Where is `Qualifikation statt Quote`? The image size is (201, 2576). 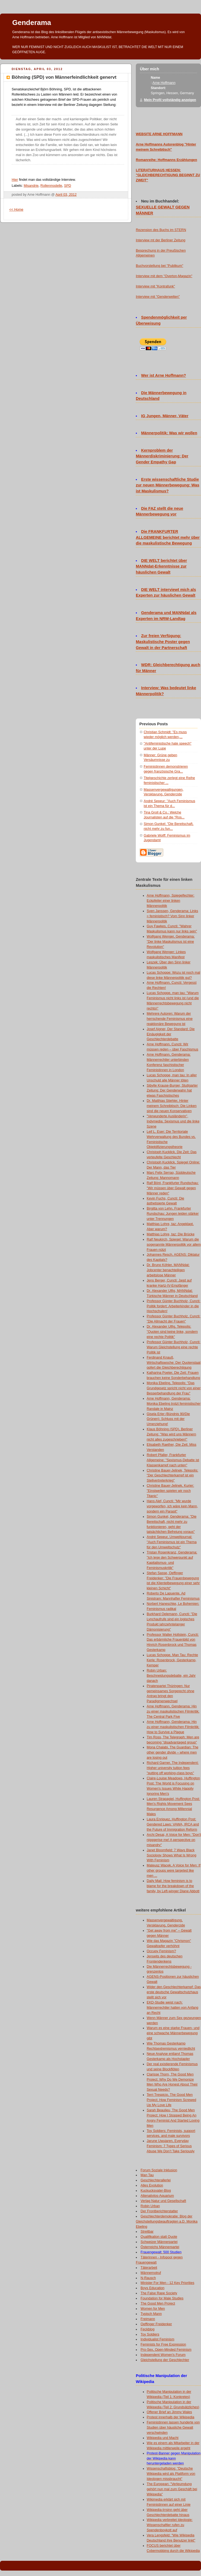 Qualifikation statt Quote is located at coordinates (159, 2237).